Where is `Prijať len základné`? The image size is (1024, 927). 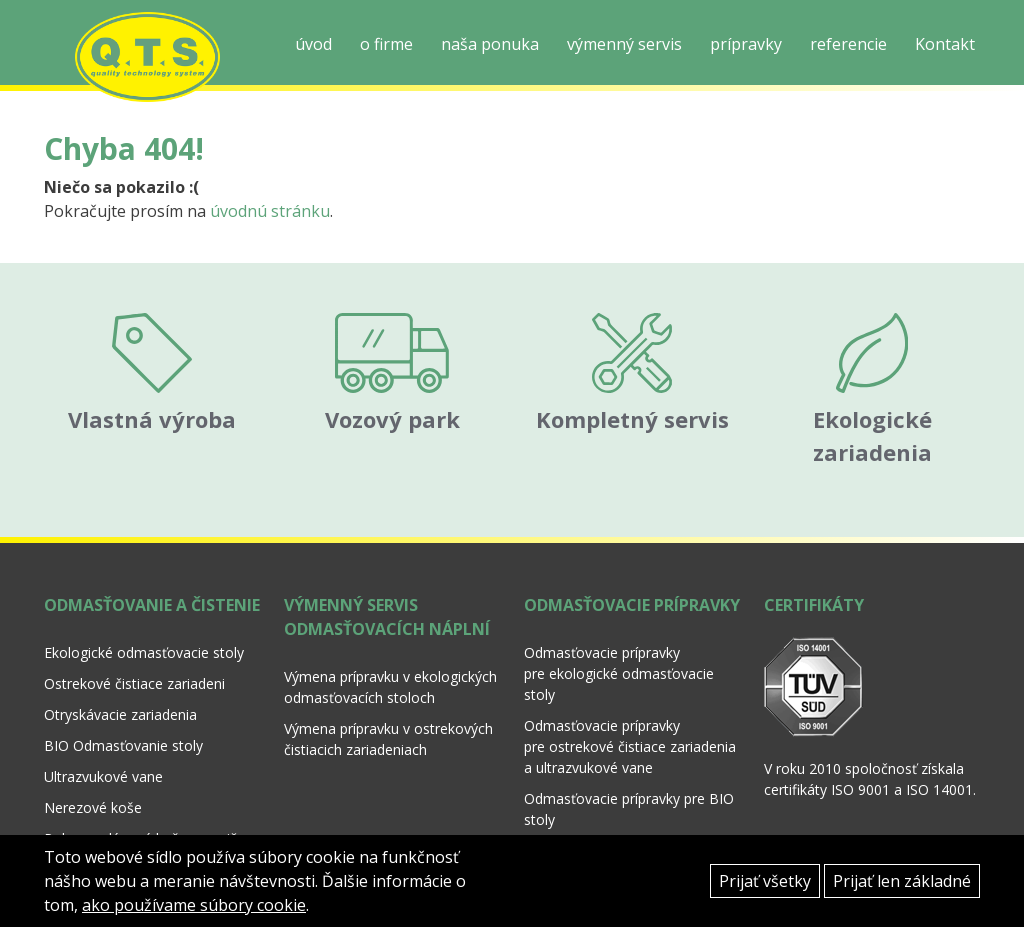 Prijať len základné is located at coordinates (902, 881).